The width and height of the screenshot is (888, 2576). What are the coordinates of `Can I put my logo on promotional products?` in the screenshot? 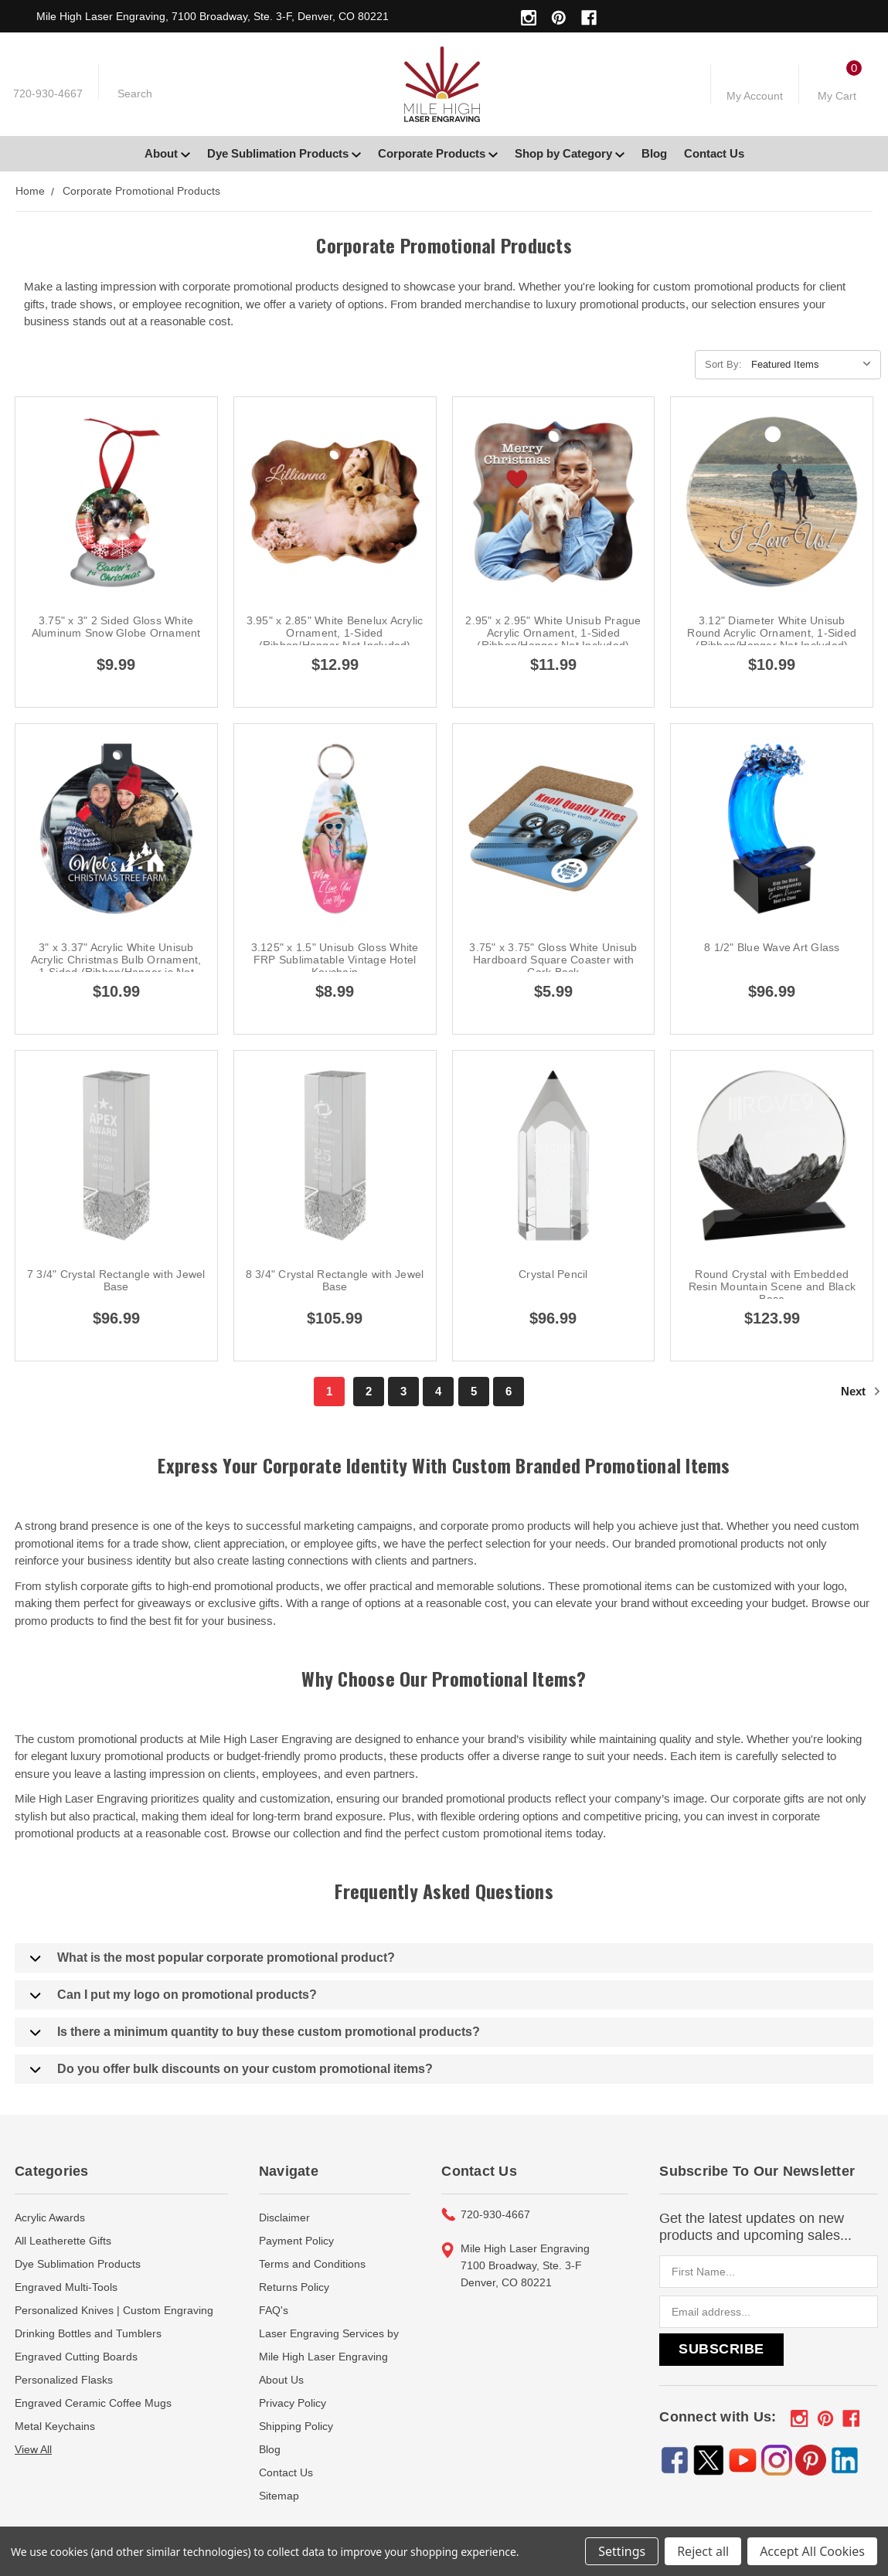 It's located at (173, 1995).